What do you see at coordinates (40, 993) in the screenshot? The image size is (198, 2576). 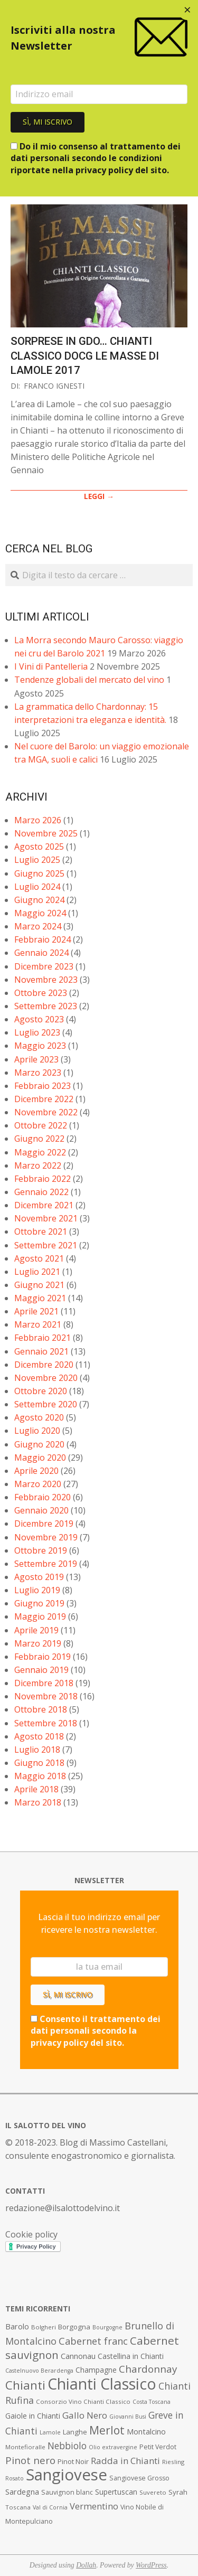 I see `Ottobre 2023` at bounding box center [40, 993].